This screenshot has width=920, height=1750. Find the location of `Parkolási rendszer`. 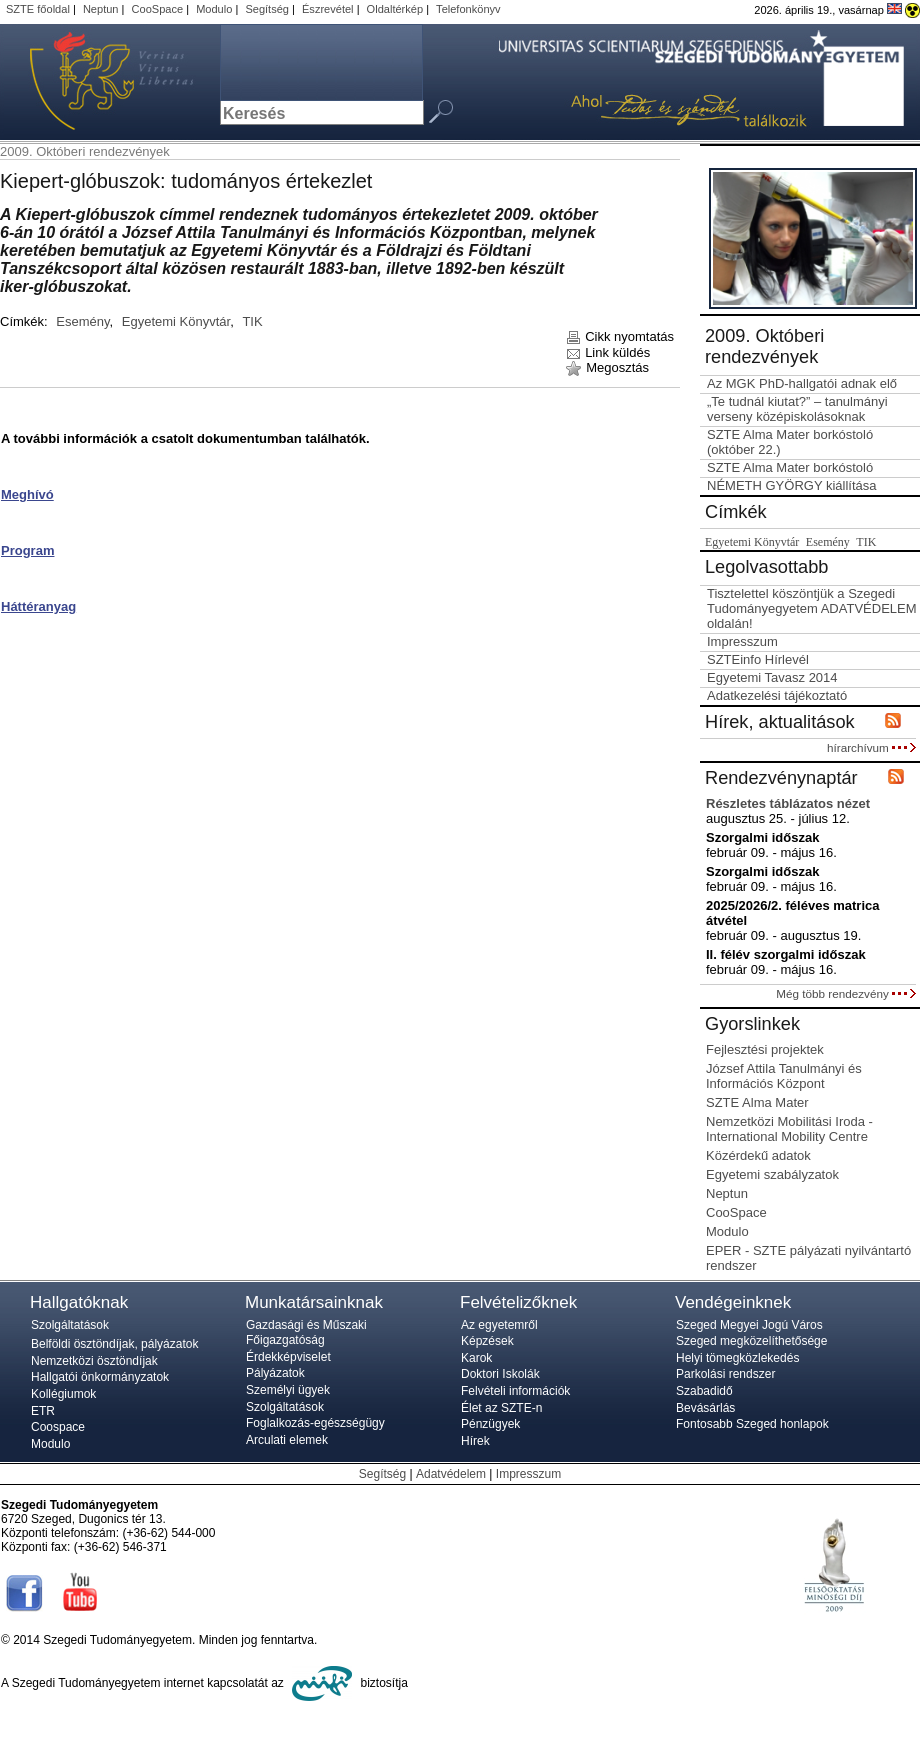

Parkolási rendszer is located at coordinates (725, 1374).